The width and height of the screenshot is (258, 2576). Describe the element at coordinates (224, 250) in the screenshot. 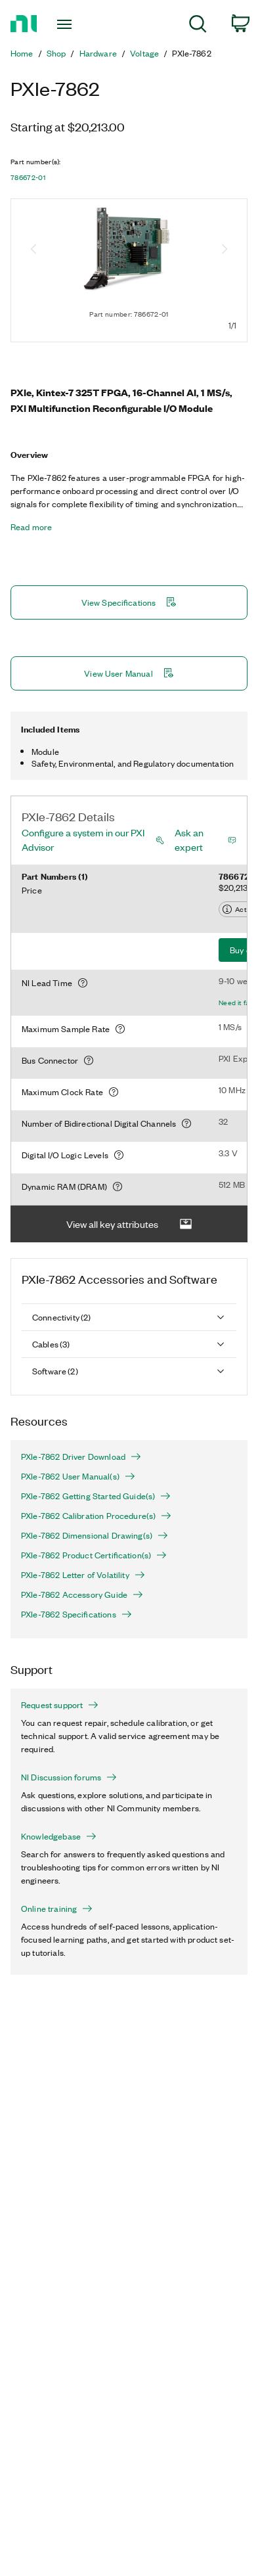

I see `[Next image]` at that location.